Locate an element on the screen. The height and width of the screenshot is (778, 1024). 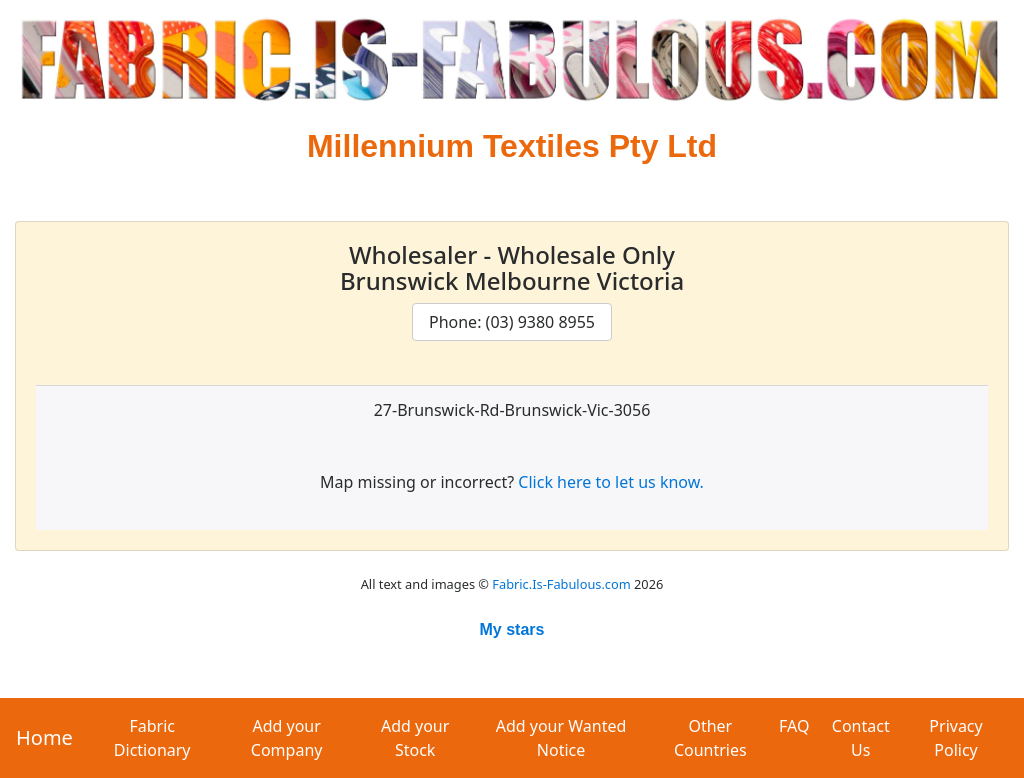
My stars is located at coordinates (512, 629).